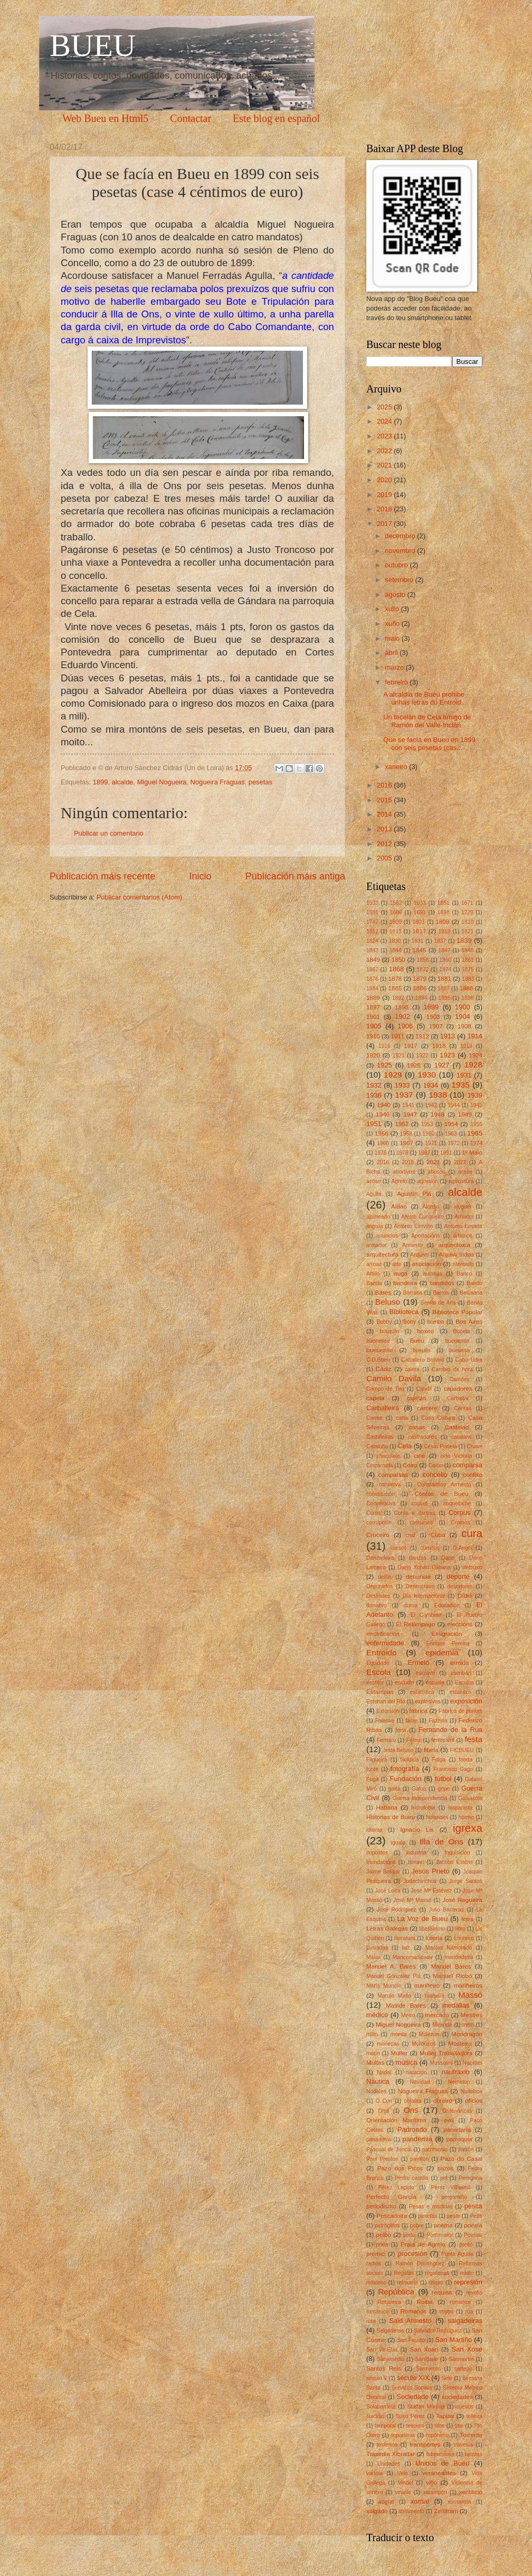  I want to click on Orientación Marítima, so click(396, 2120).